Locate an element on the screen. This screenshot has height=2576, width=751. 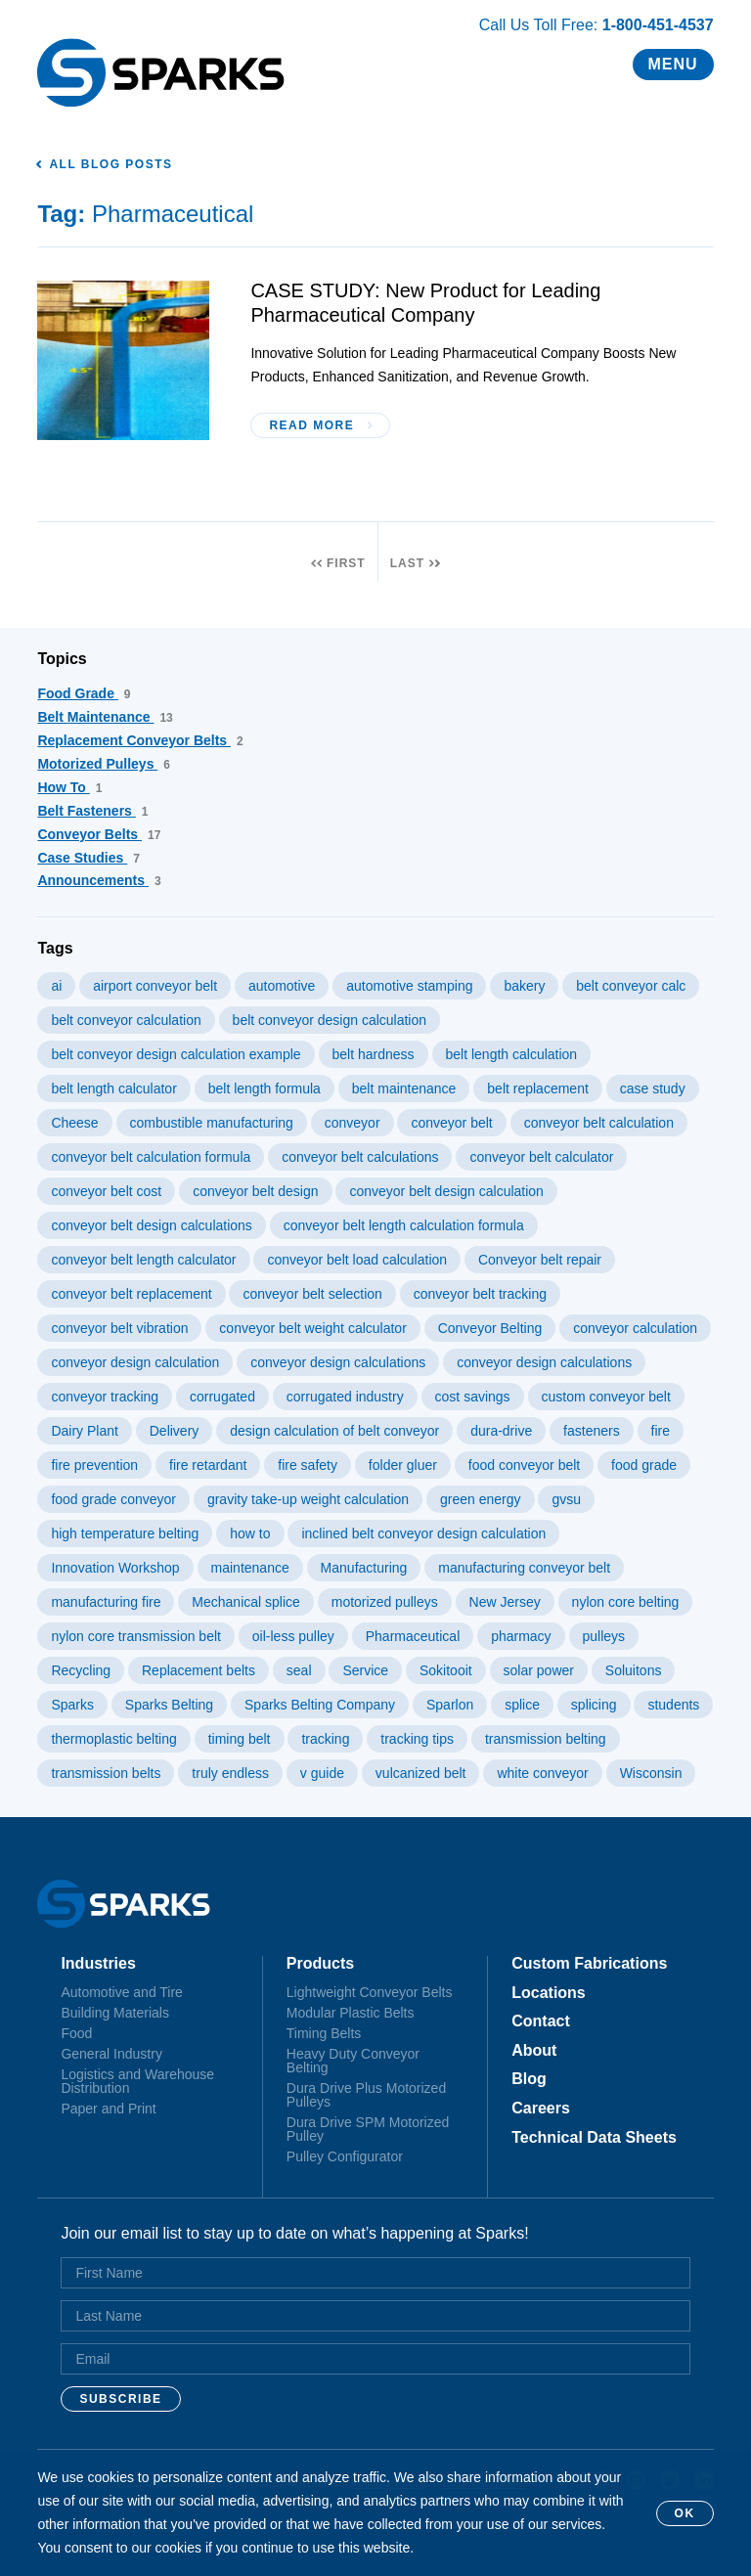
Building Materials is located at coordinates (115, 2013).